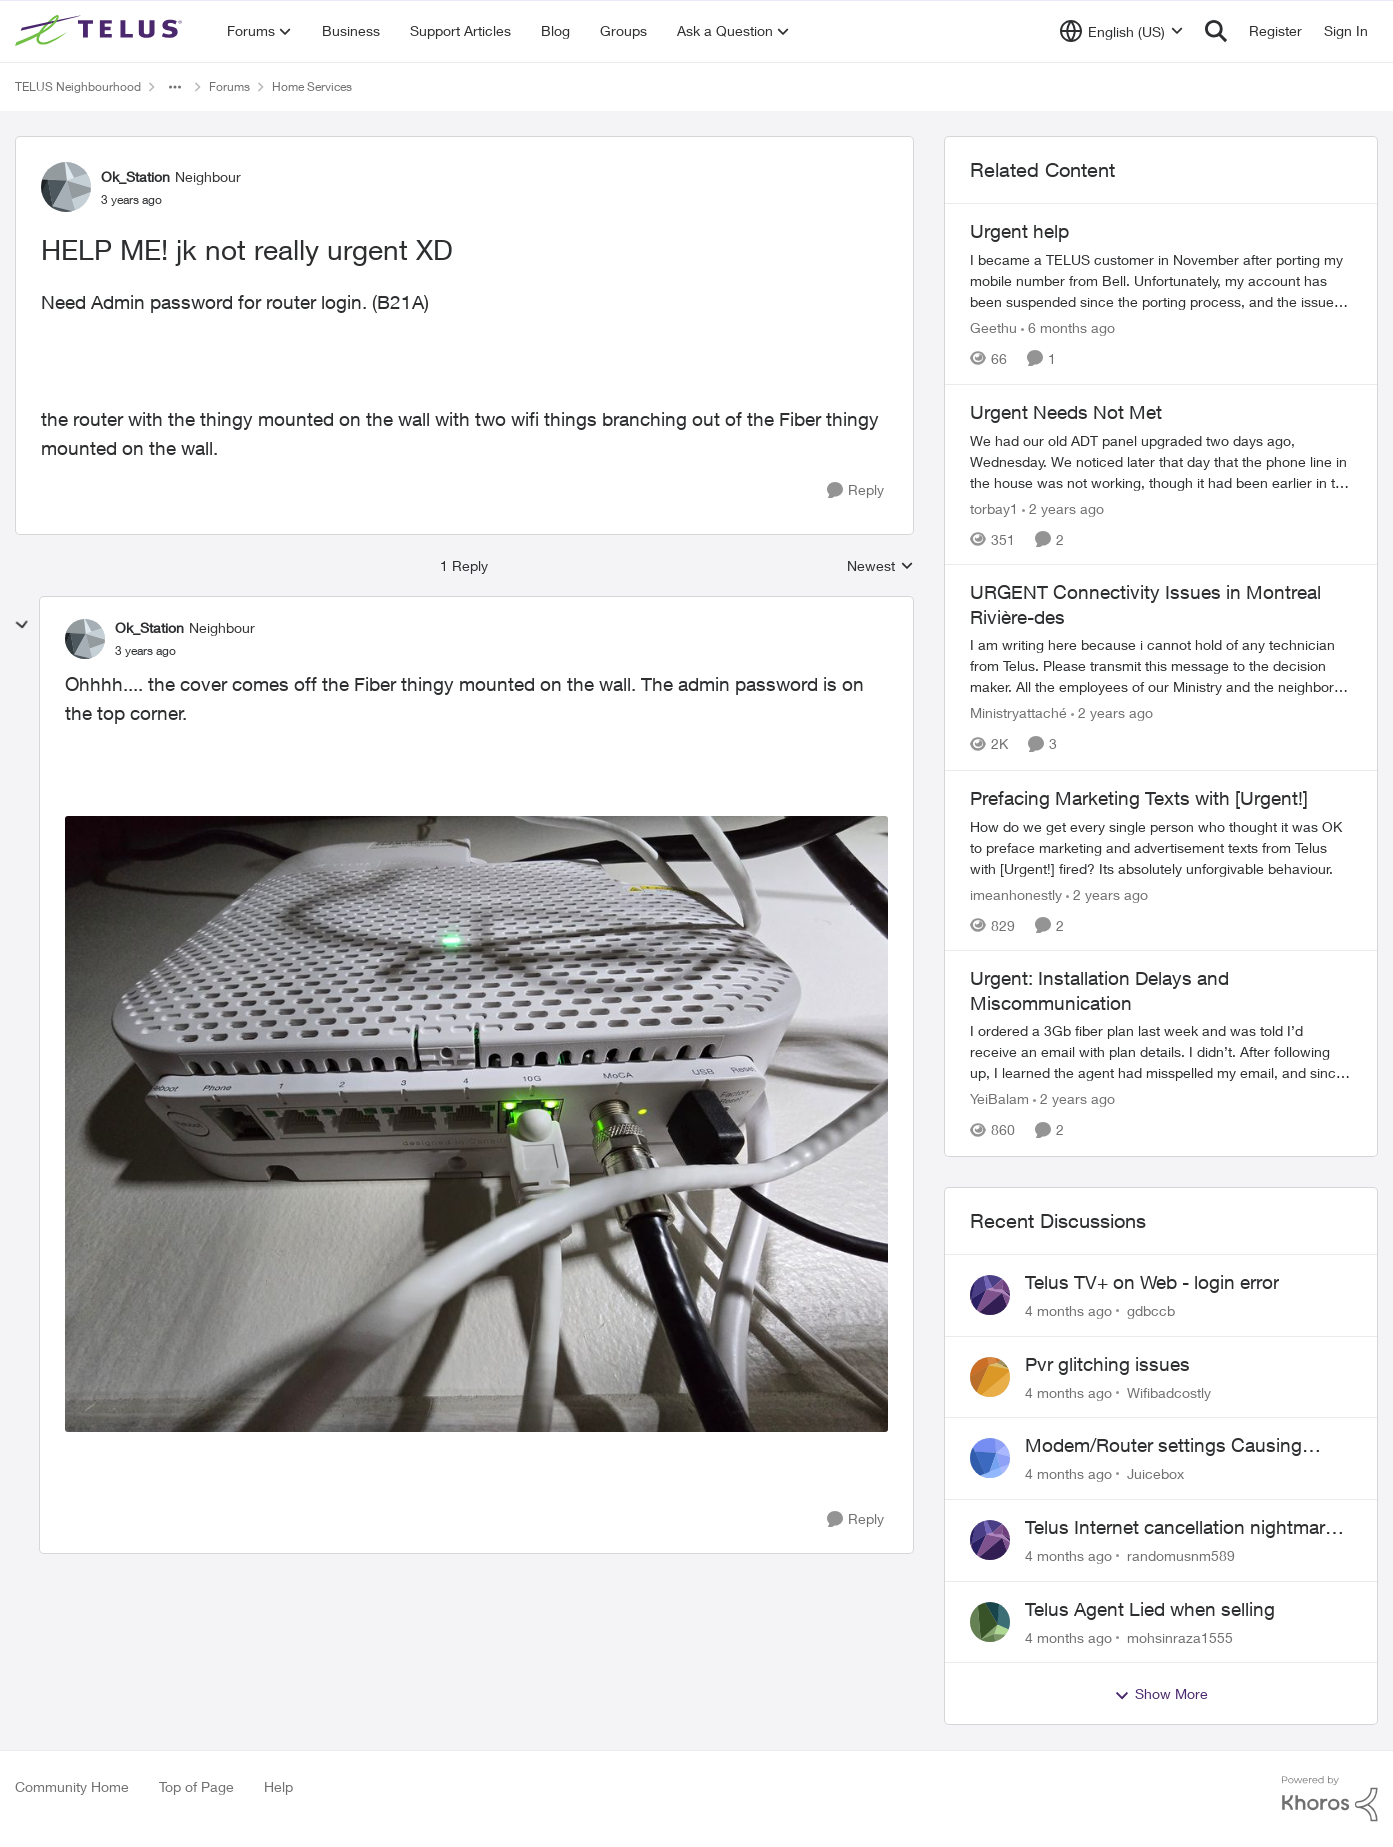 Image resolution: width=1393 pixels, height=1847 pixels. What do you see at coordinates (1016, 893) in the screenshot?
I see `imeanhonestly [View Profile: imeanhonestly]` at bounding box center [1016, 893].